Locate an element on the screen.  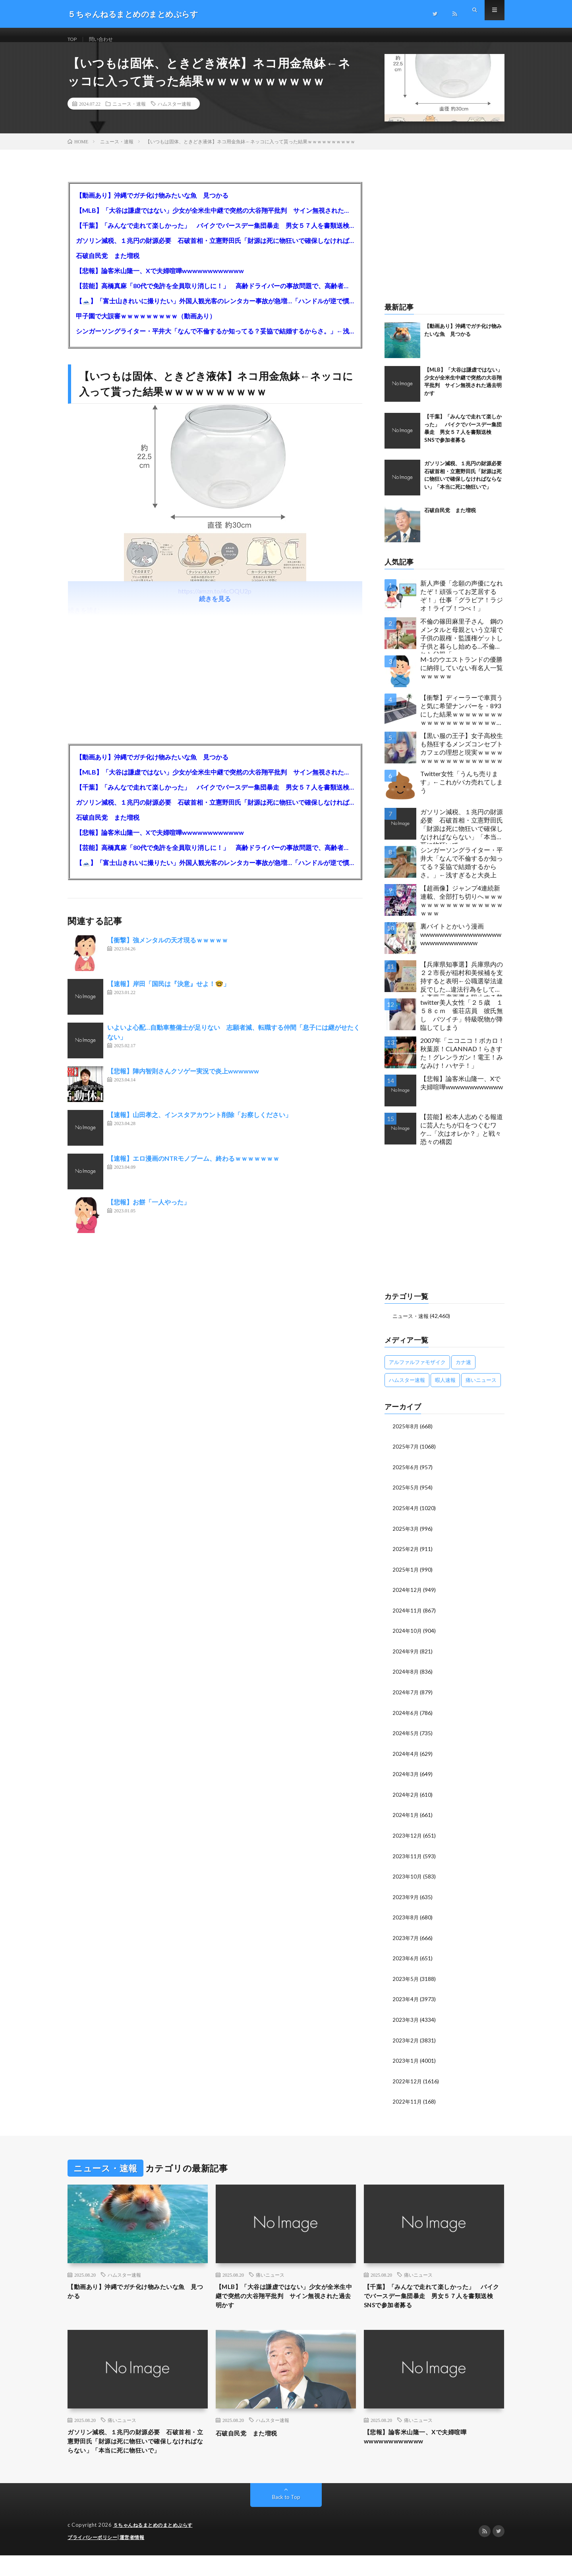
2024年5月 is located at coordinates (405, 1739).